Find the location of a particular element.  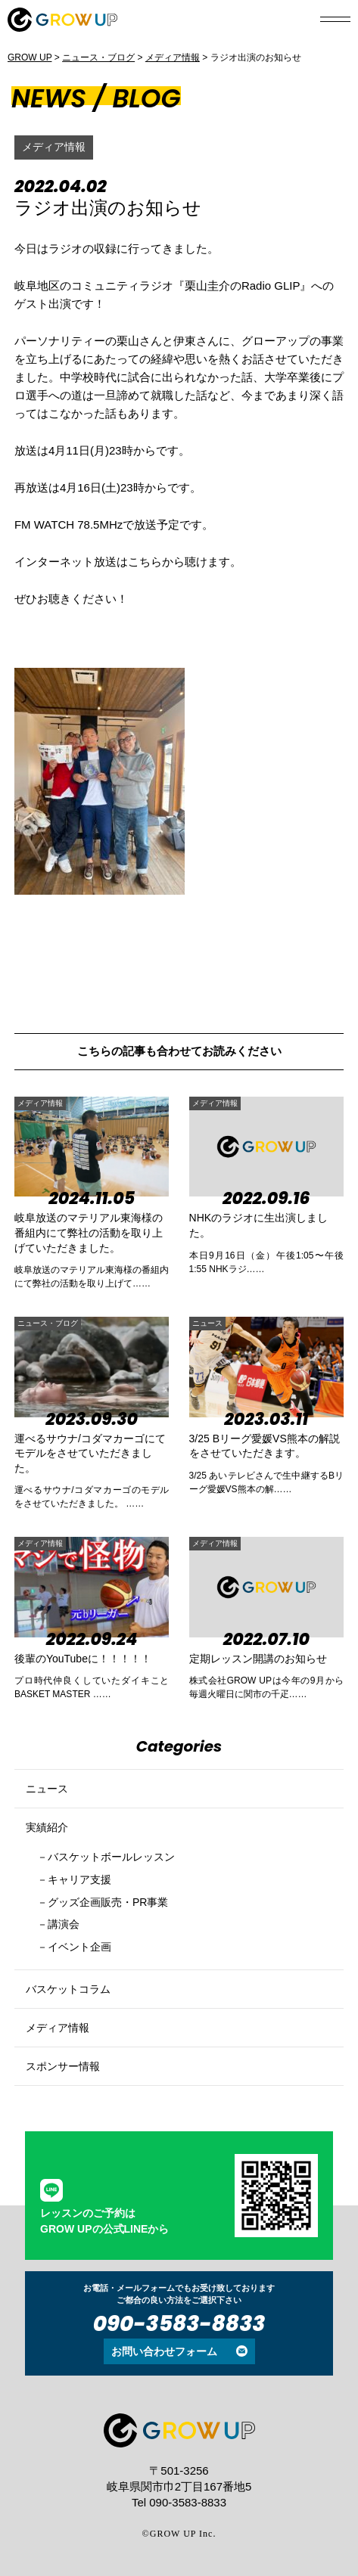

©GROW UP Inc. is located at coordinates (179, 2533).